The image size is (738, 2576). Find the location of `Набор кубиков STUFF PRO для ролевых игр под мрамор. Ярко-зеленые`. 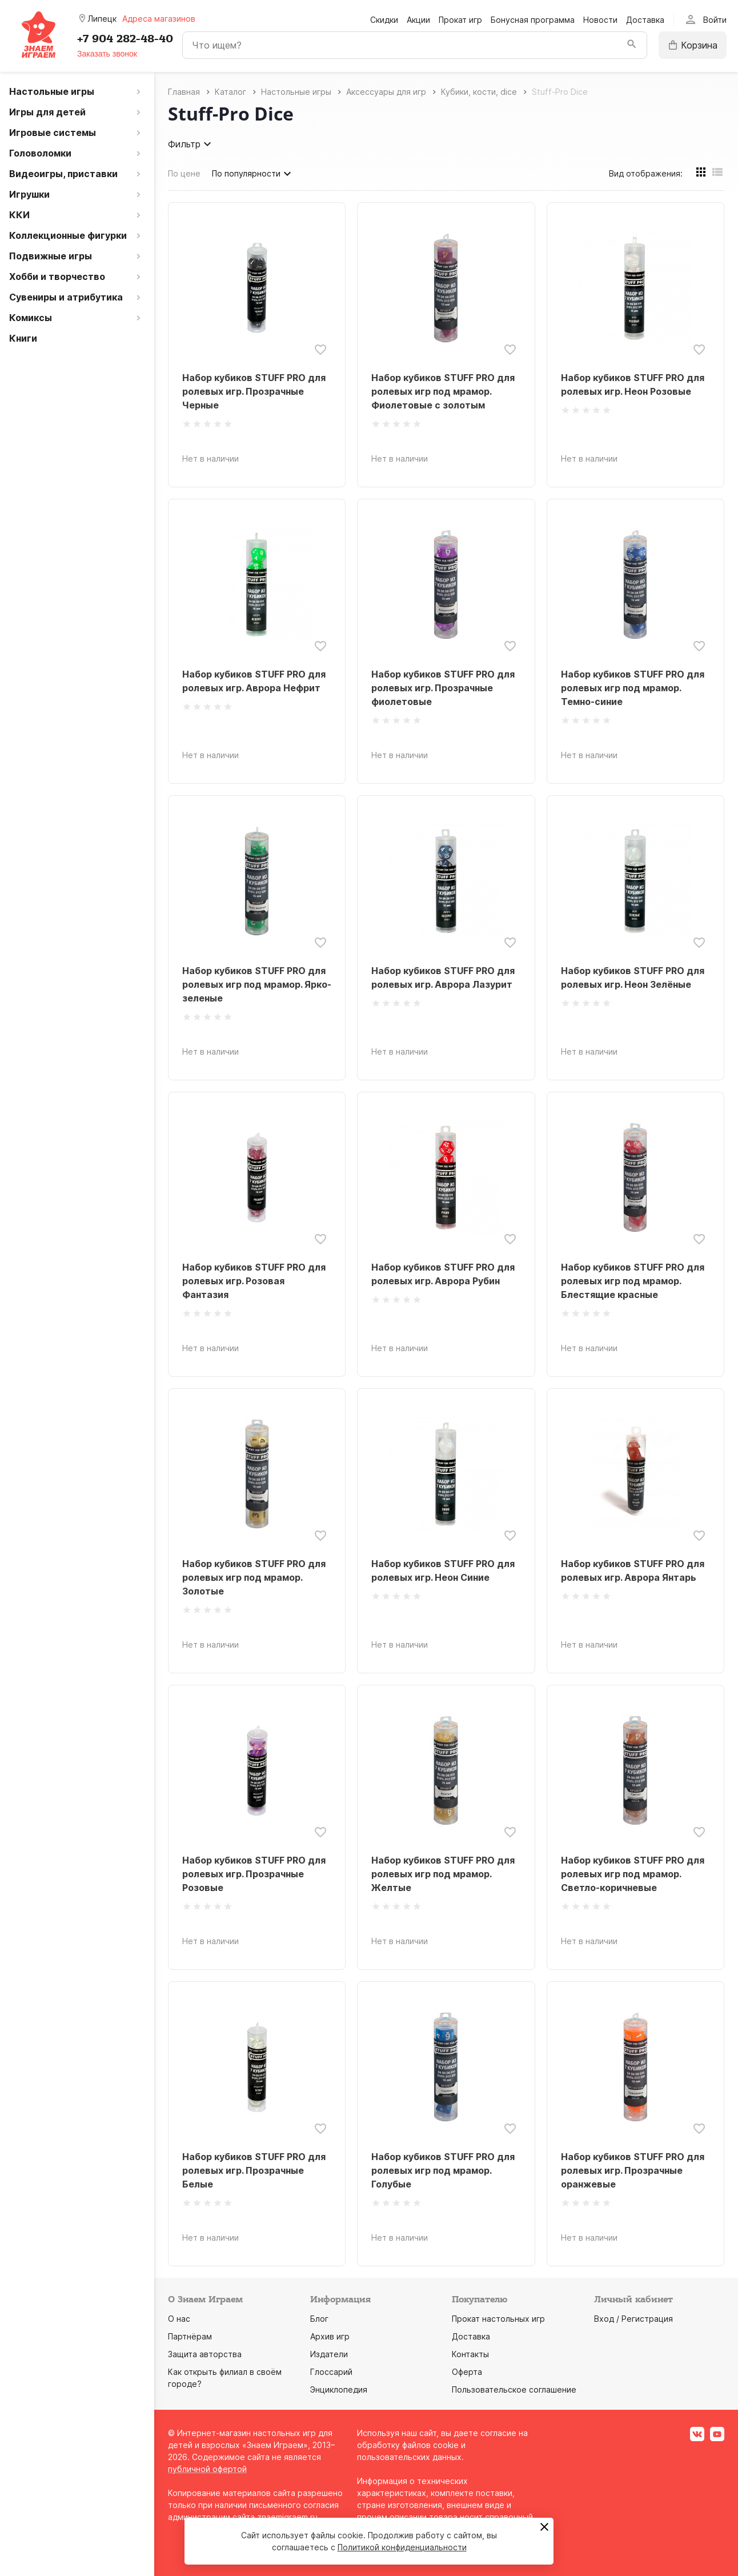

Набор кубиков STUFF PRO для ролевых игр под мрамор. Ярко-зеленые is located at coordinates (256, 984).